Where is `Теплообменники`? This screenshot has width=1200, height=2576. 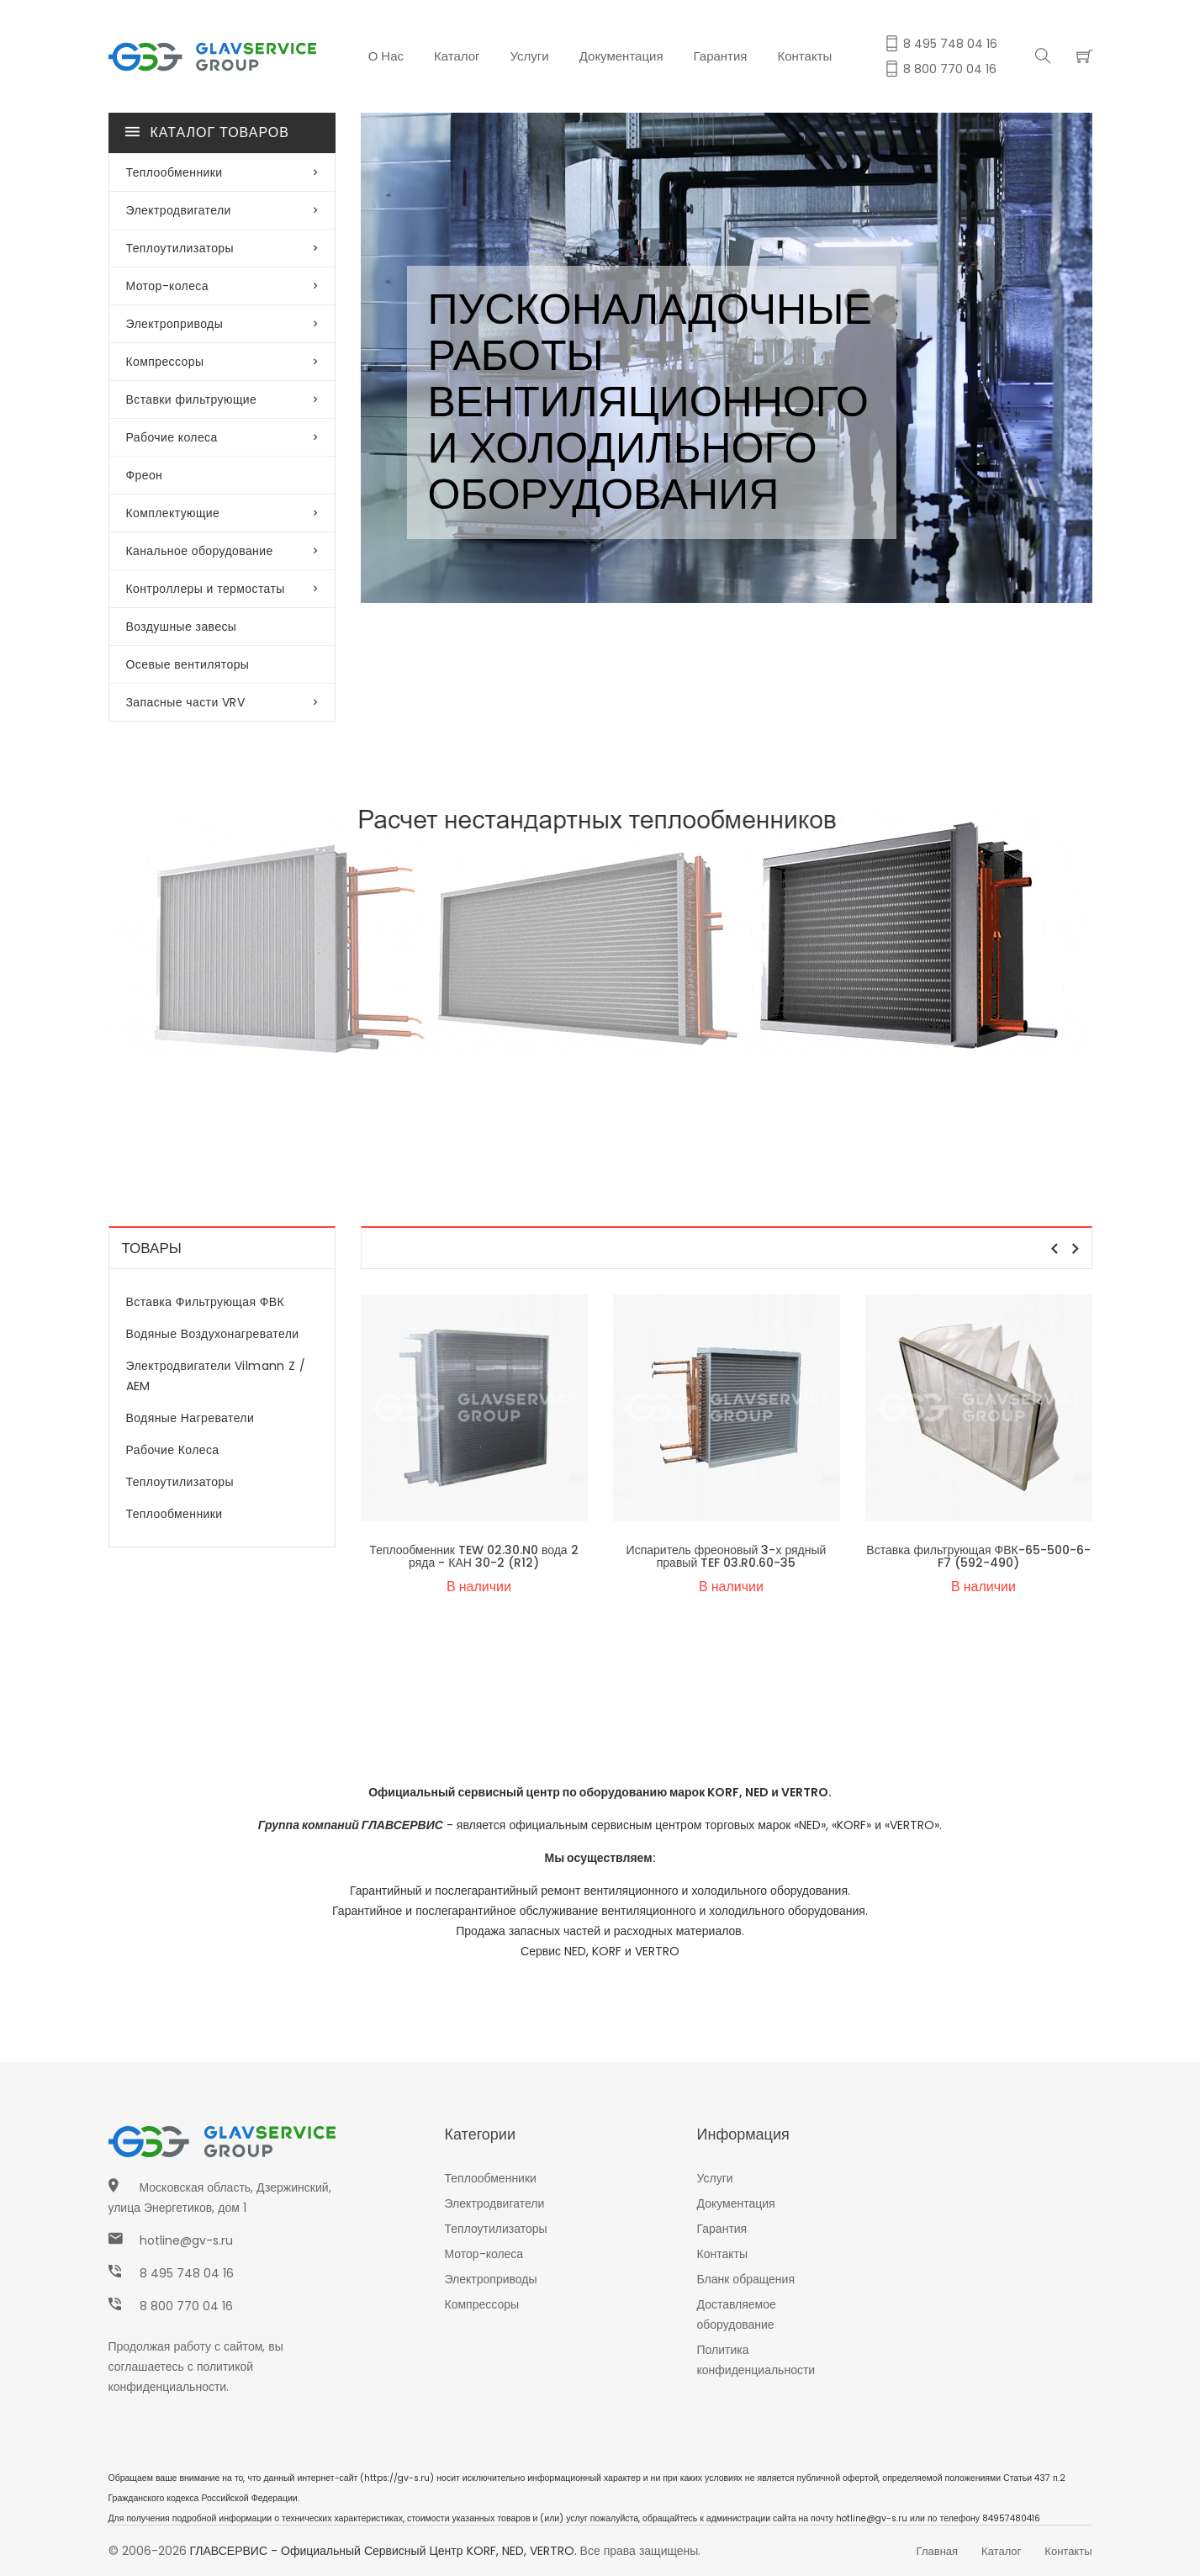
Теплообменники is located at coordinates (222, 172).